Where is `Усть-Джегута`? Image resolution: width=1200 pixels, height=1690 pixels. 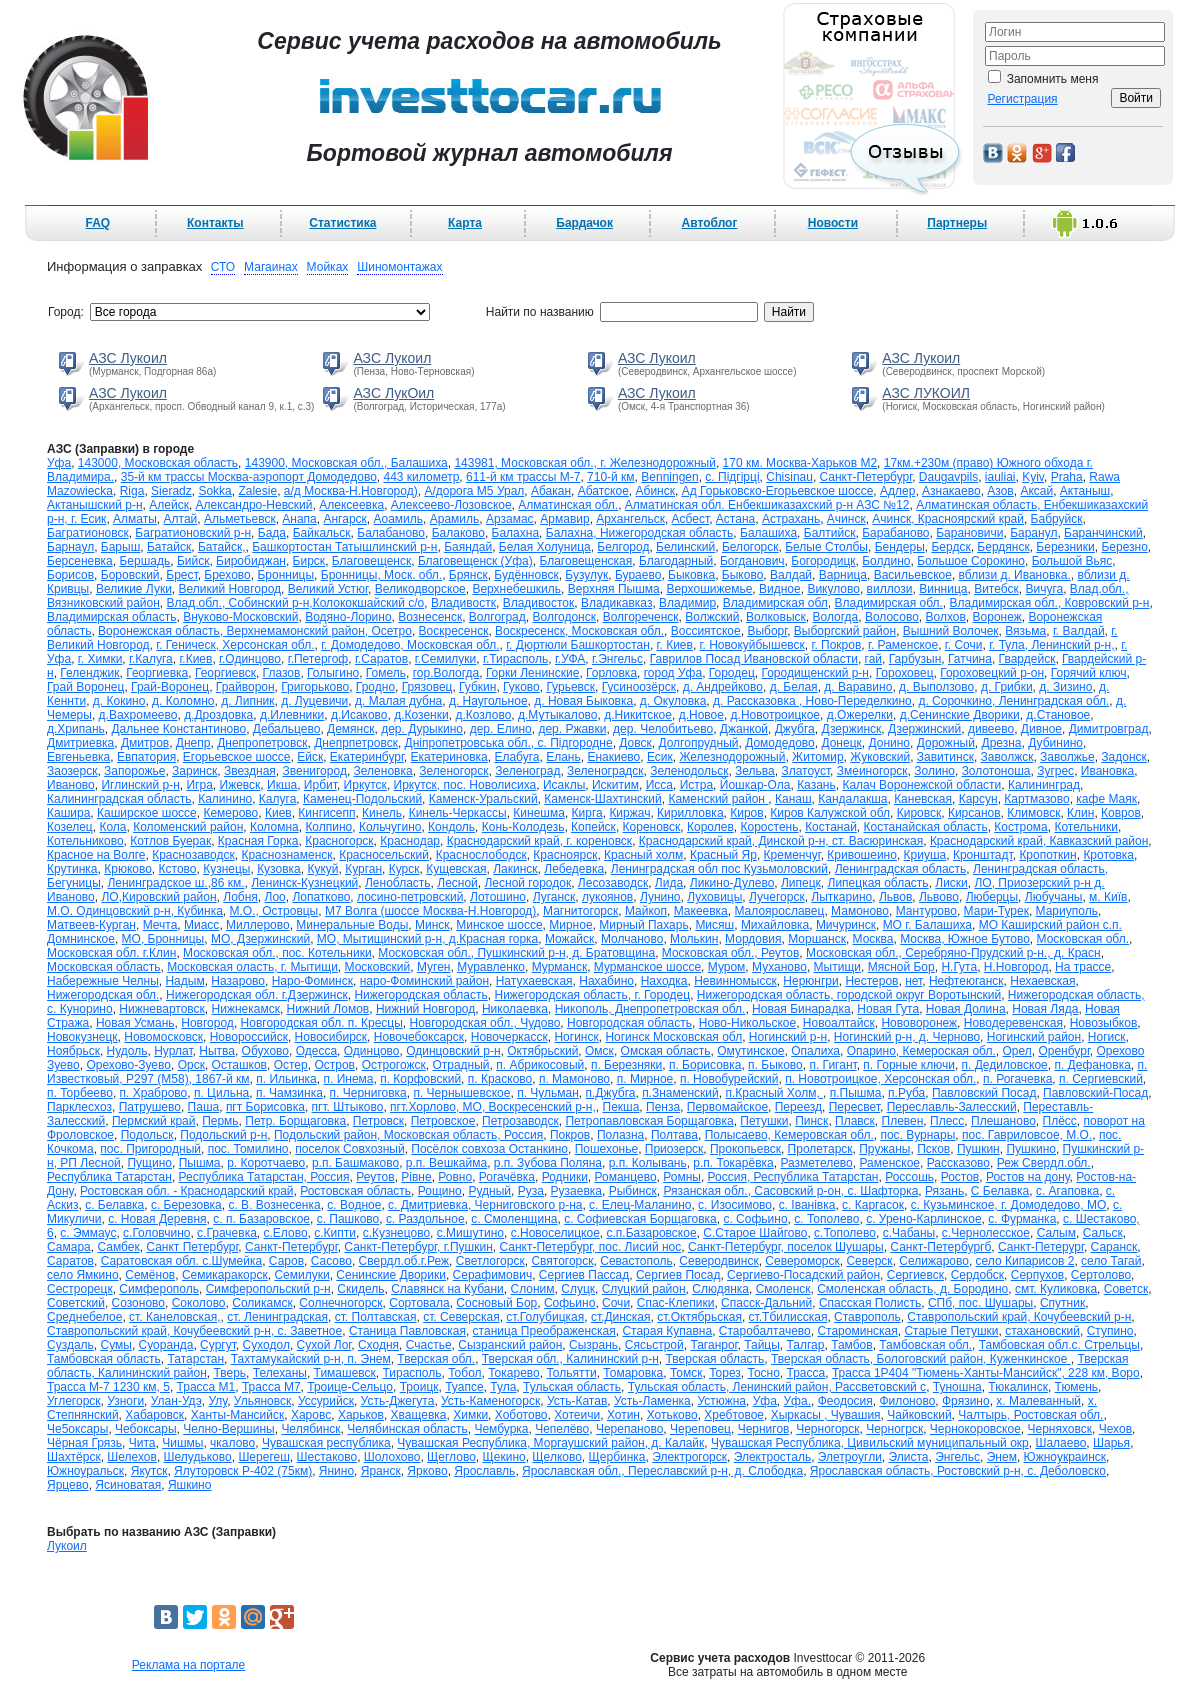
Усть-Джегута is located at coordinates (398, 1401).